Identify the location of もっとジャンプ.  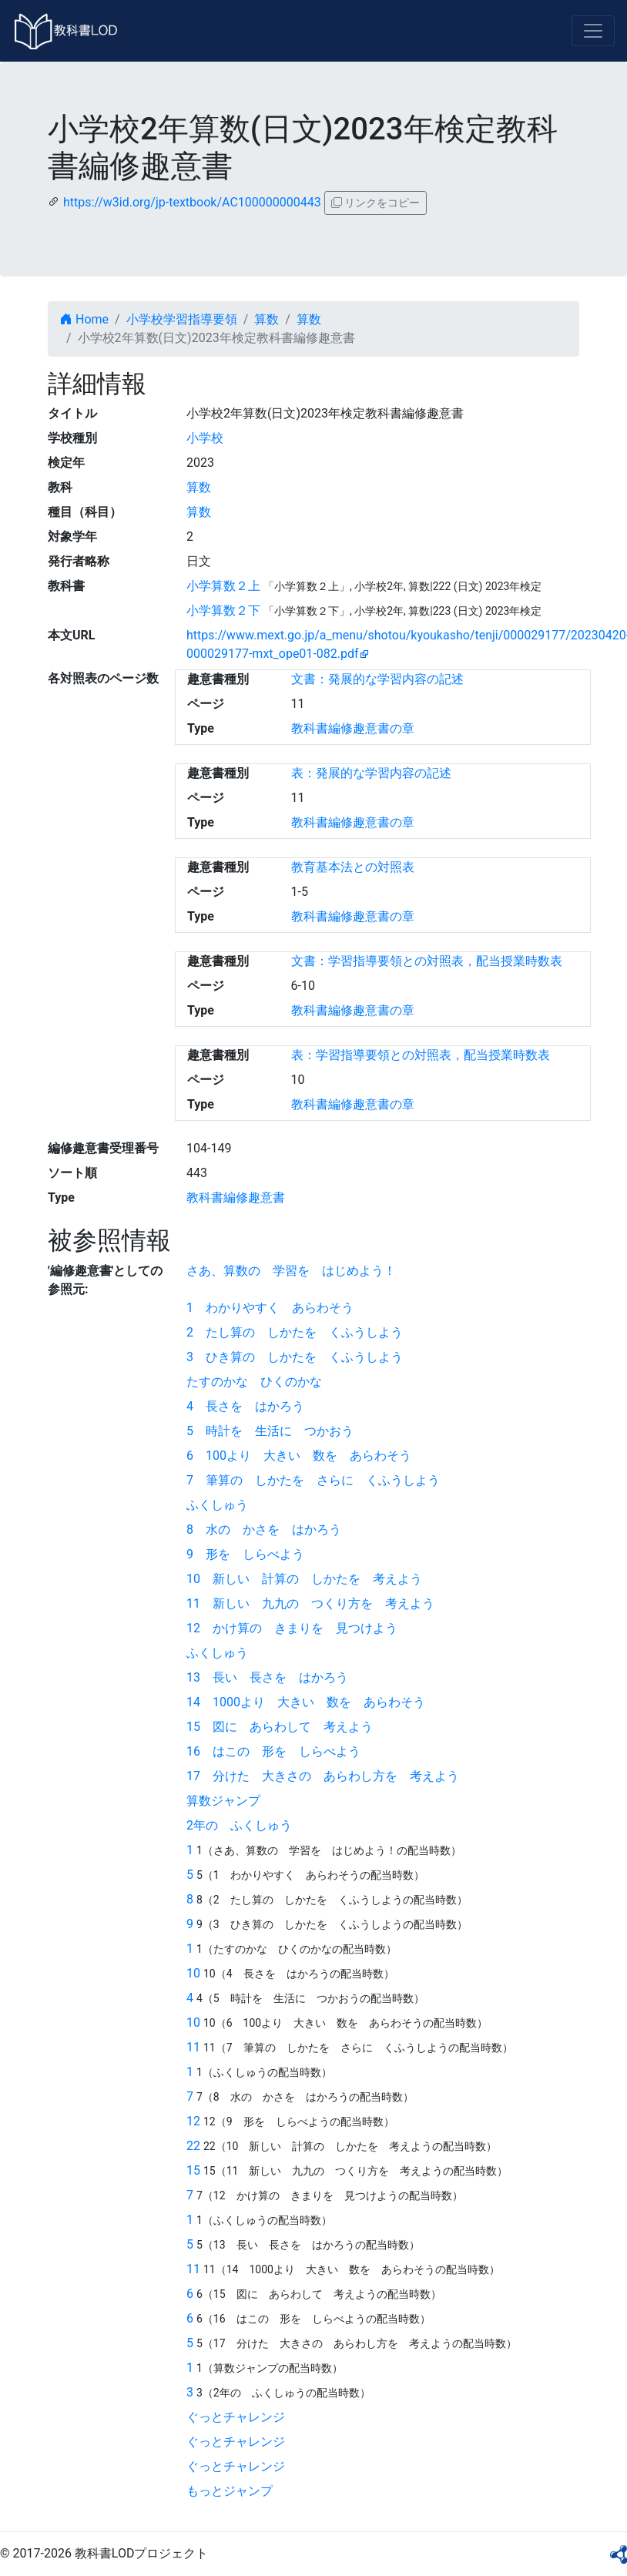
(229, 2491).